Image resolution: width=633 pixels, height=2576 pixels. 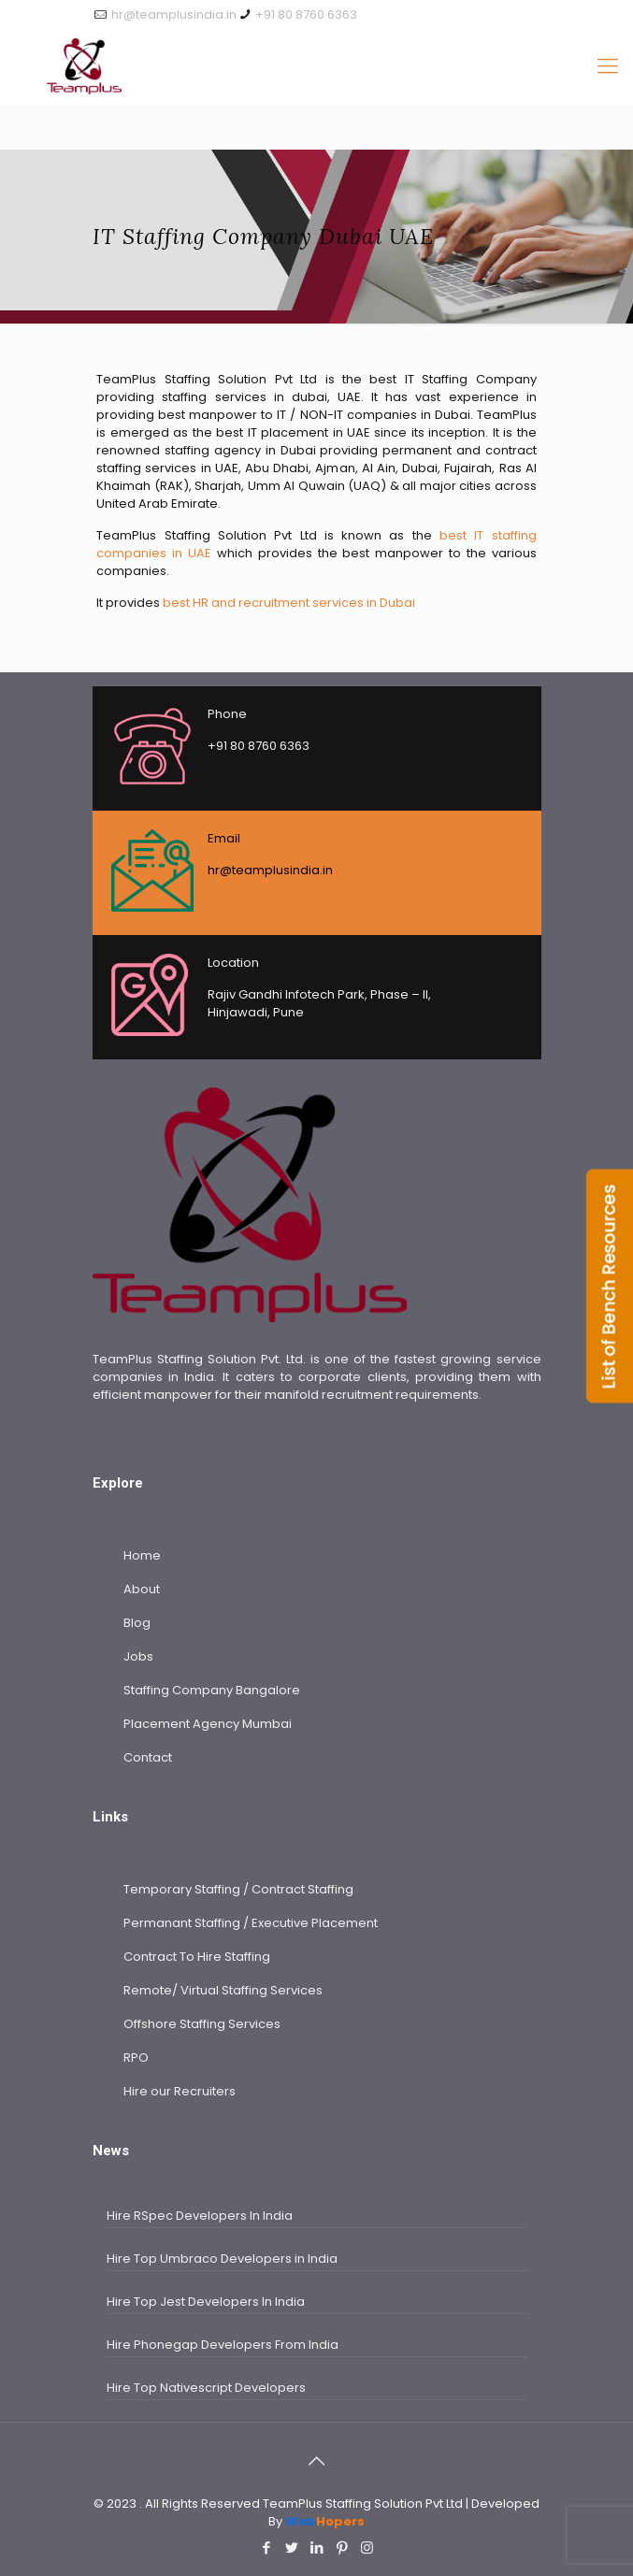 I want to click on Staffing Company Bangalore, so click(x=211, y=1690).